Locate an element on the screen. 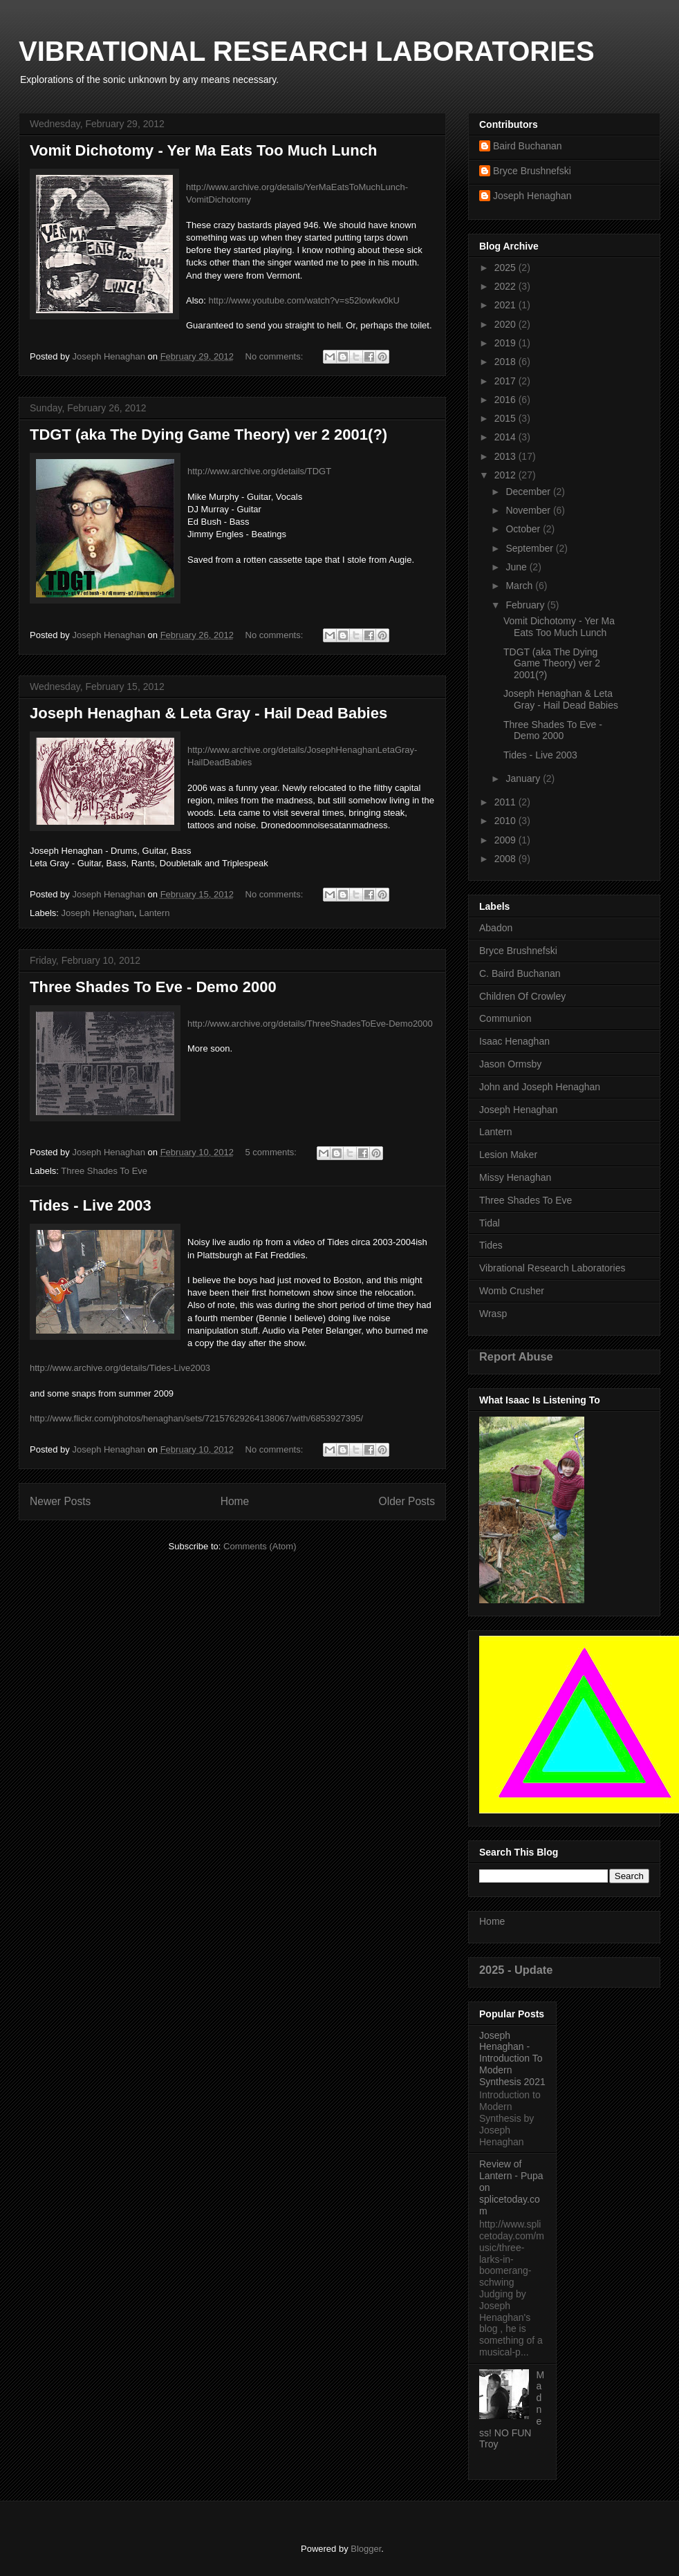 The height and width of the screenshot is (2576, 679). 2025 is located at coordinates (506, 267).